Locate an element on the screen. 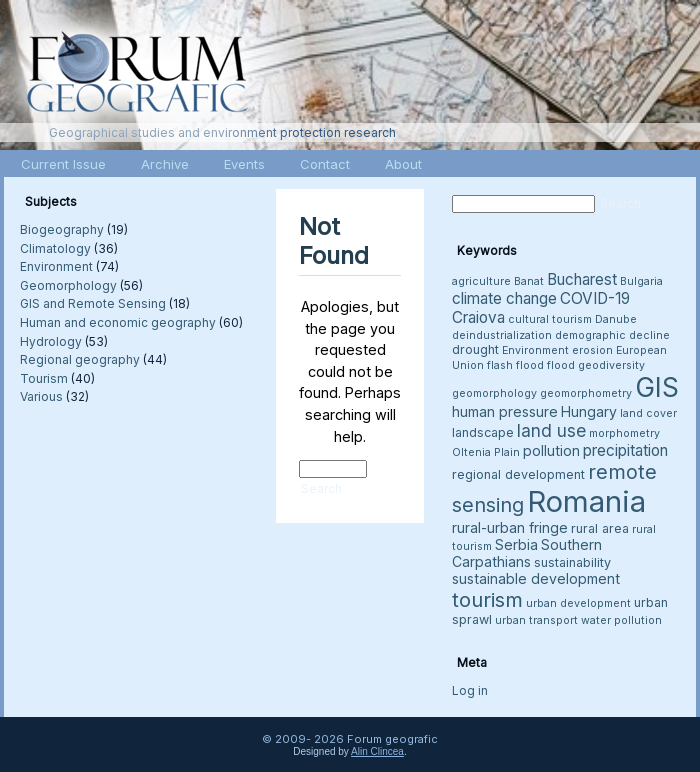  COVID-19 [COVID-19 (6 items)] is located at coordinates (595, 298).